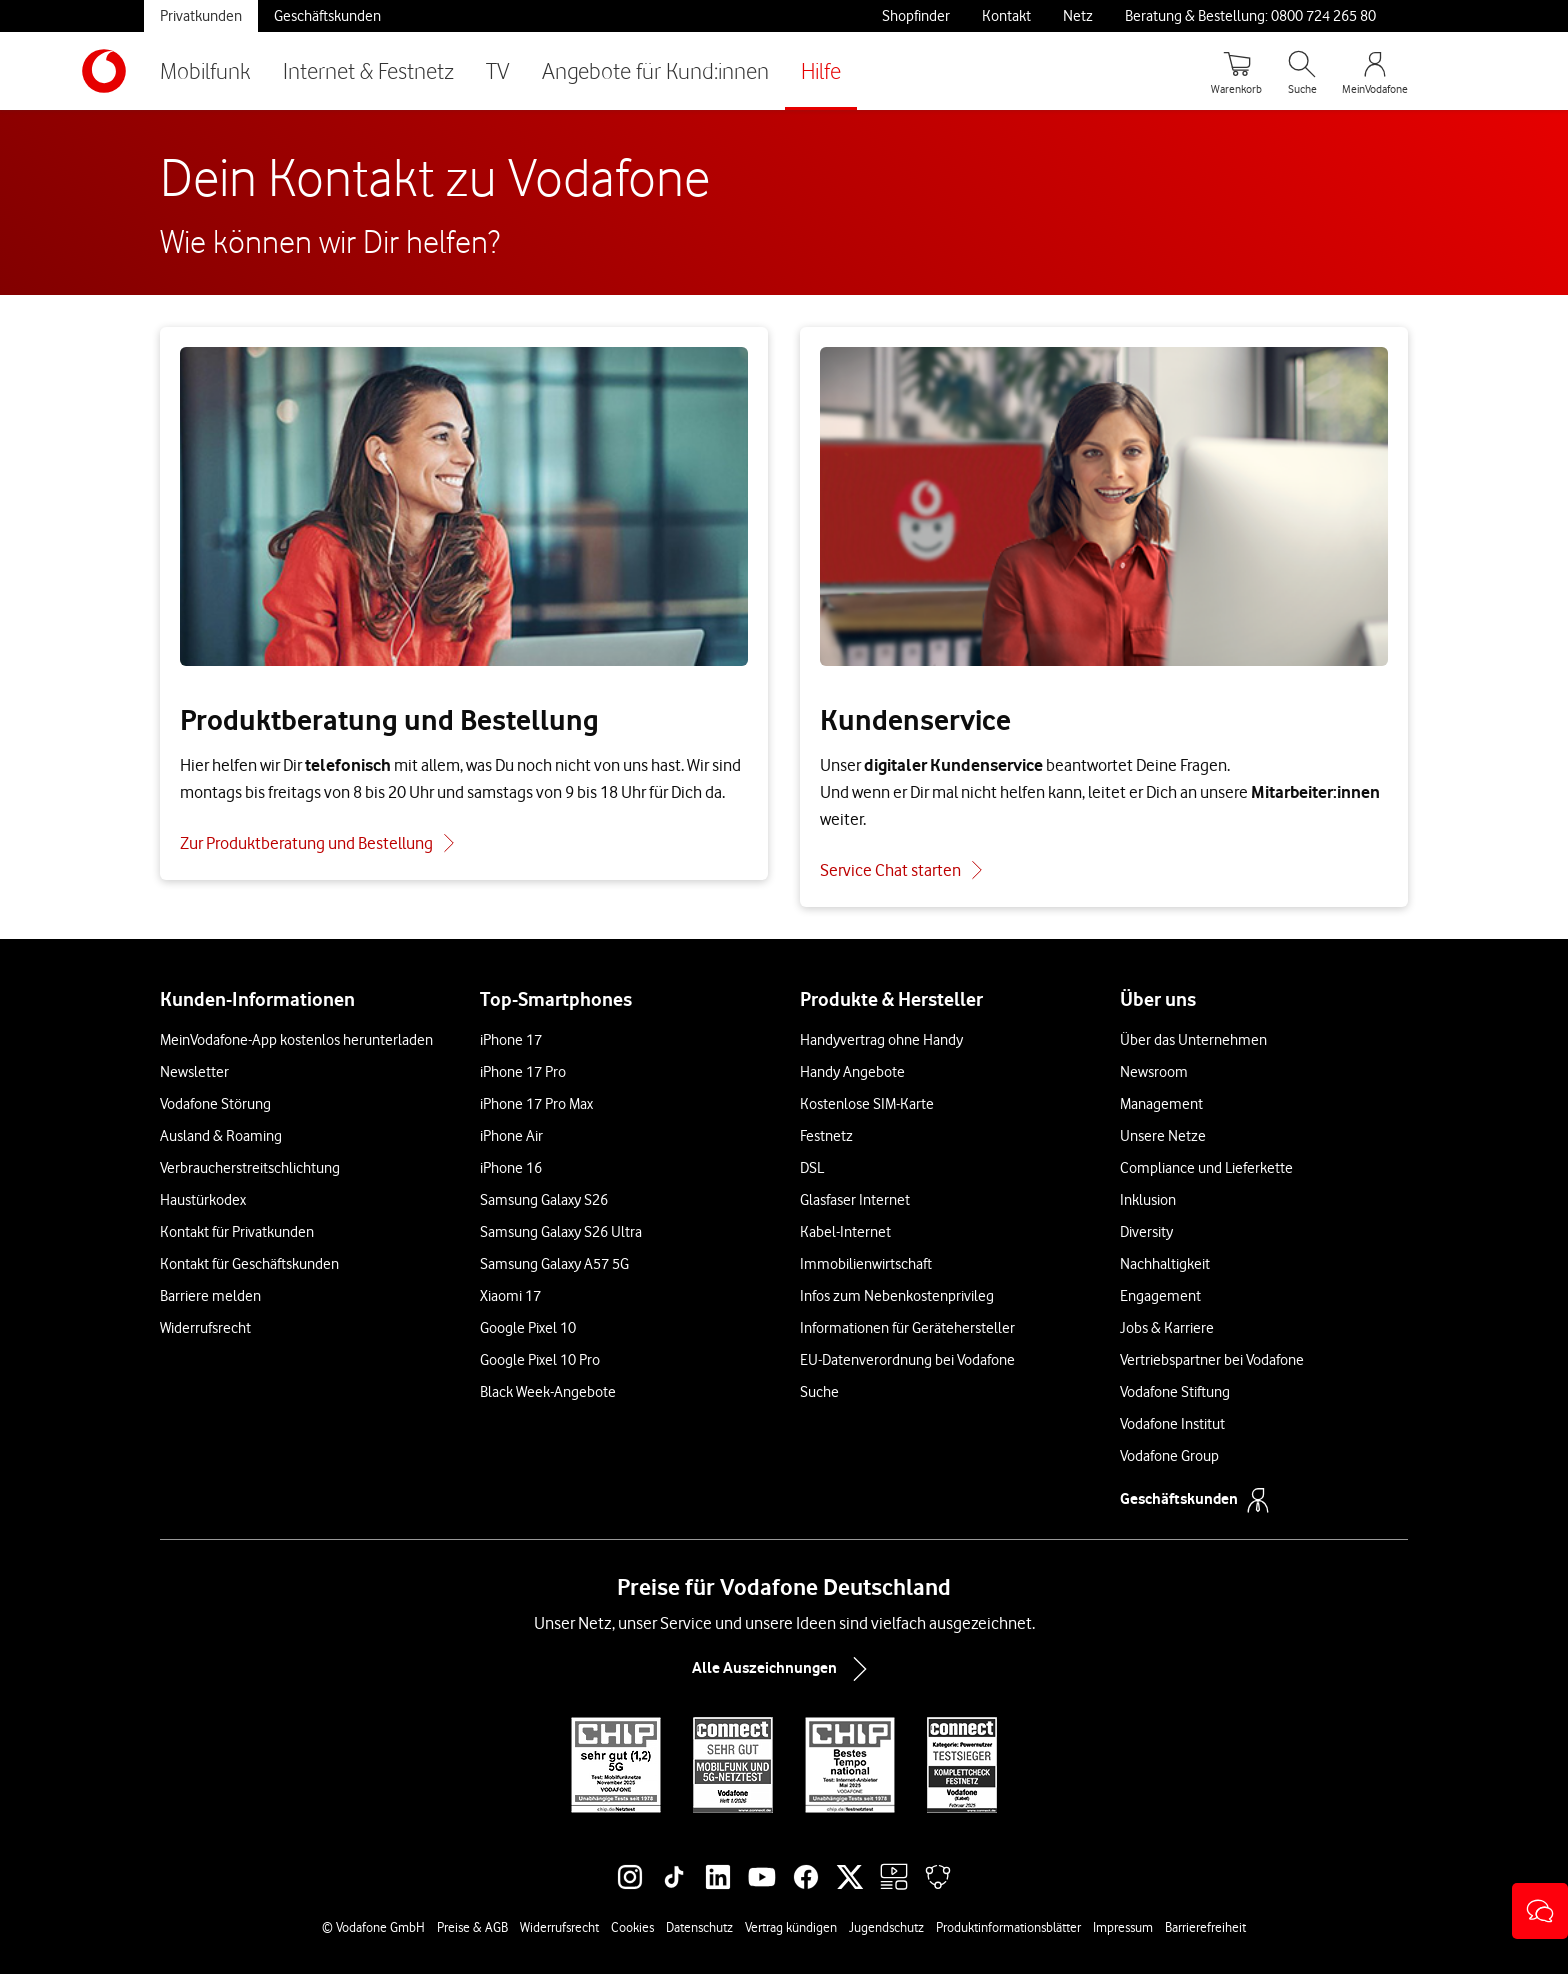 The image size is (1568, 1974). I want to click on Datenschutz, so click(699, 1927).